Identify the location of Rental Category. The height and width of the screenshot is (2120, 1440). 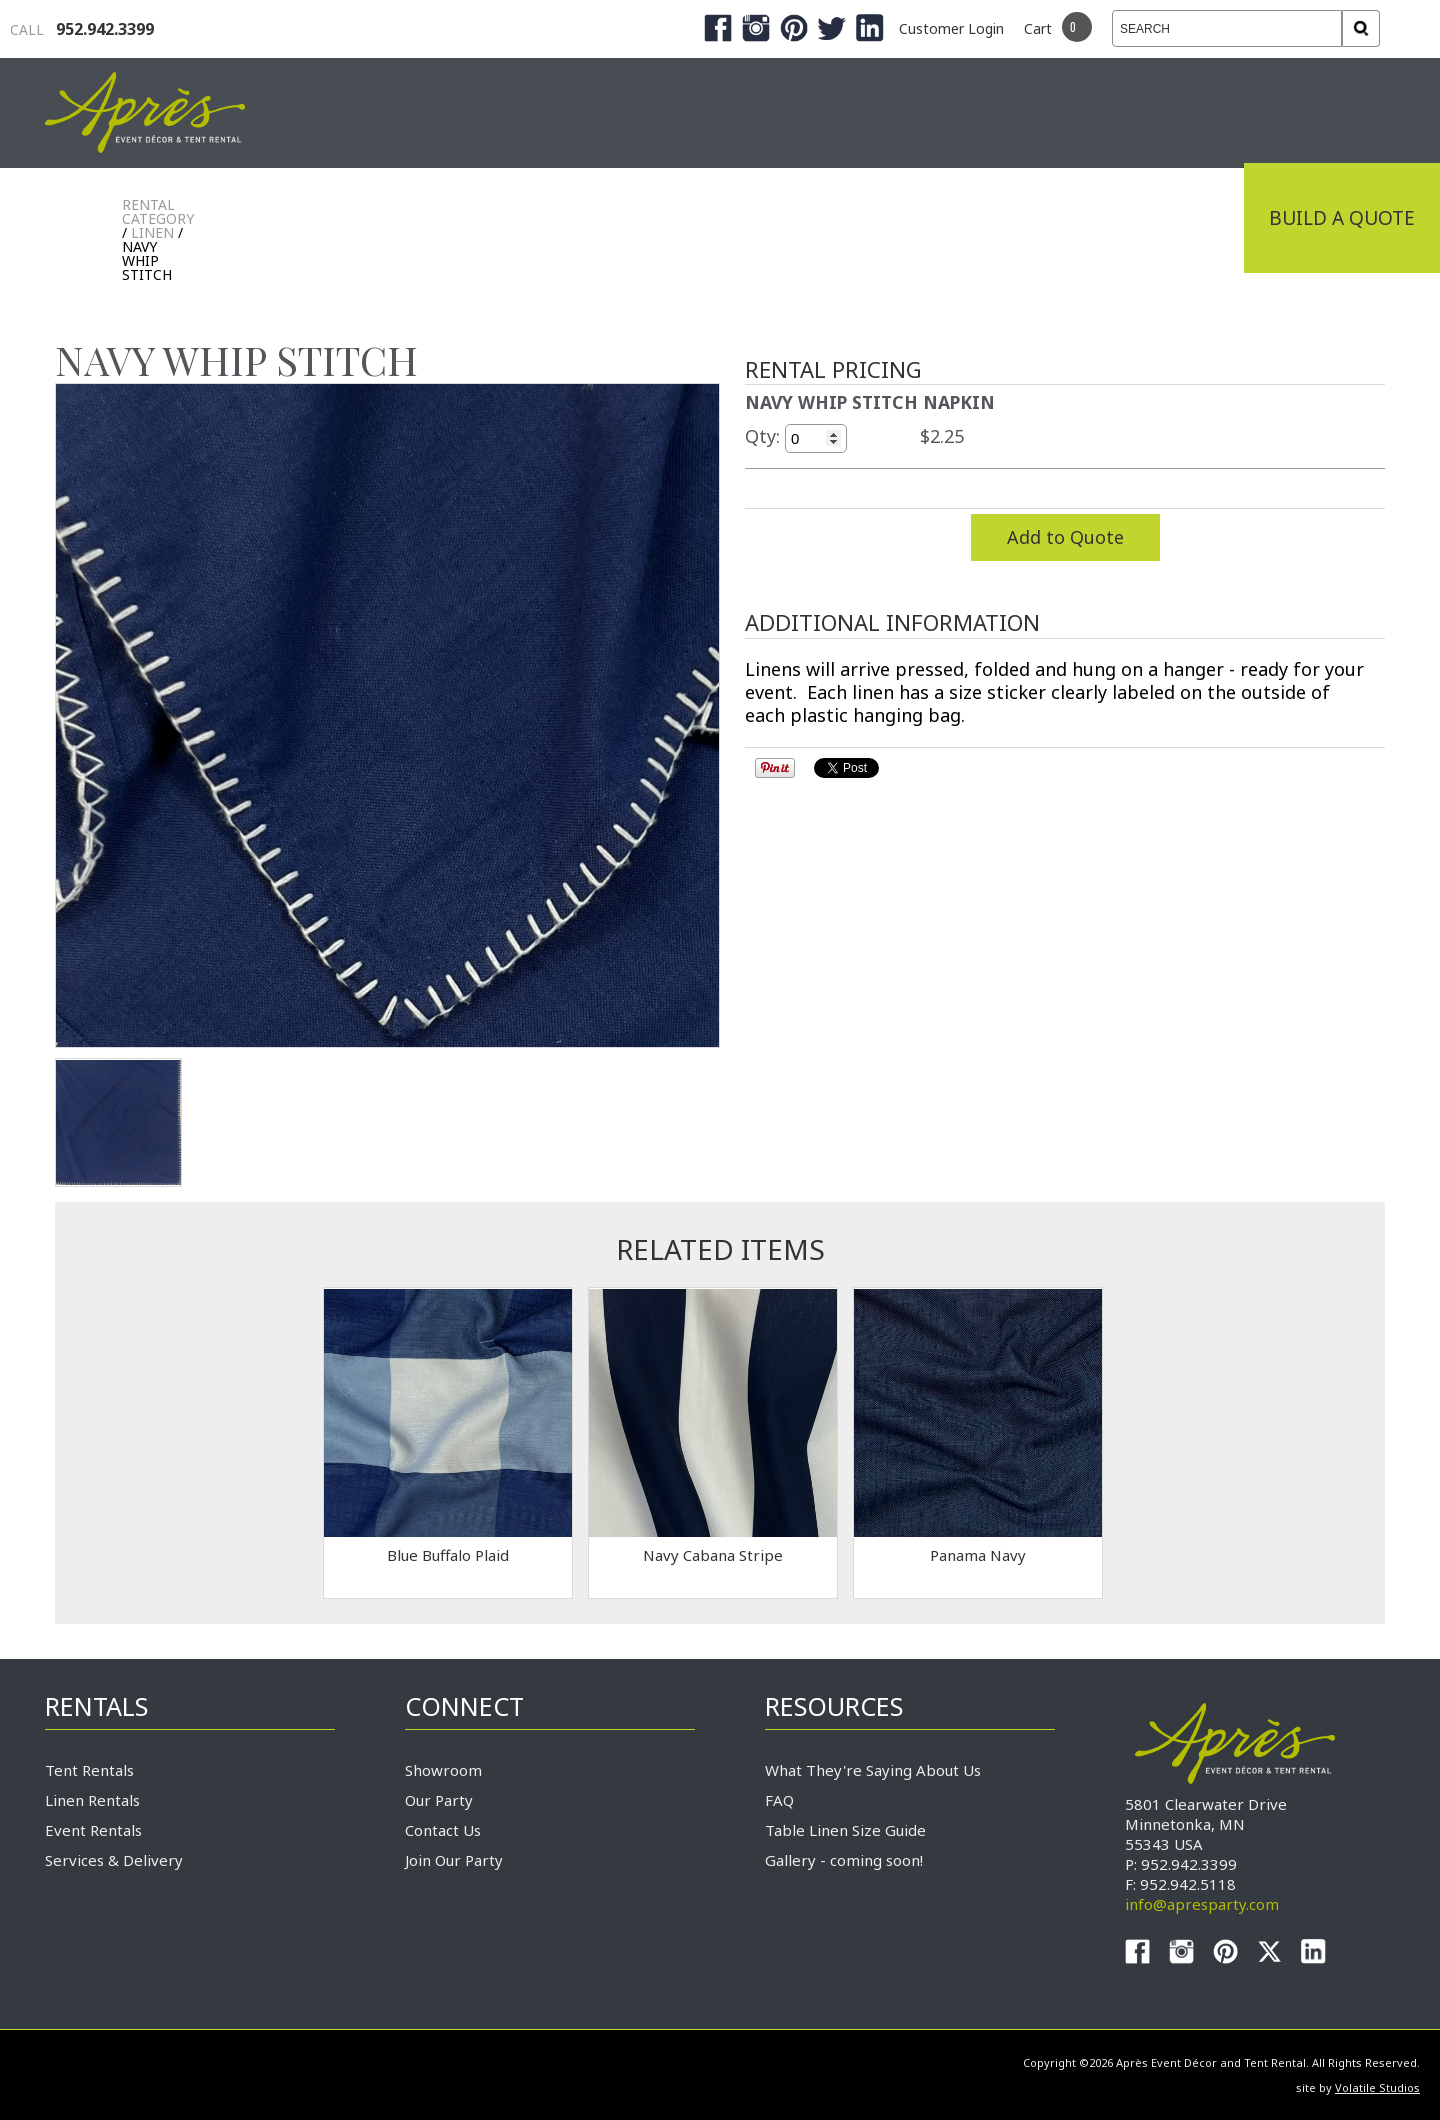
(158, 211).